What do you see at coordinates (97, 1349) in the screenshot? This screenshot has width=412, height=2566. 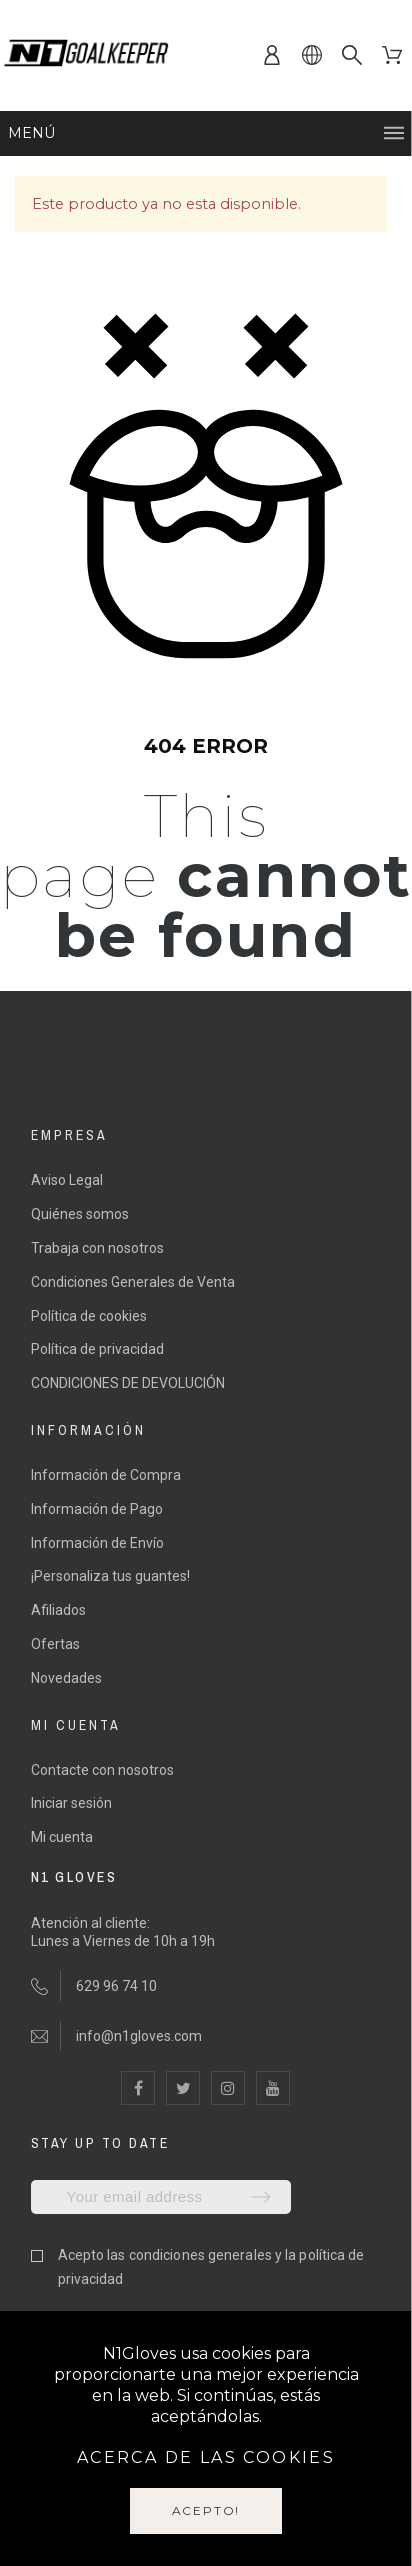 I see `Política de privacidad` at bounding box center [97, 1349].